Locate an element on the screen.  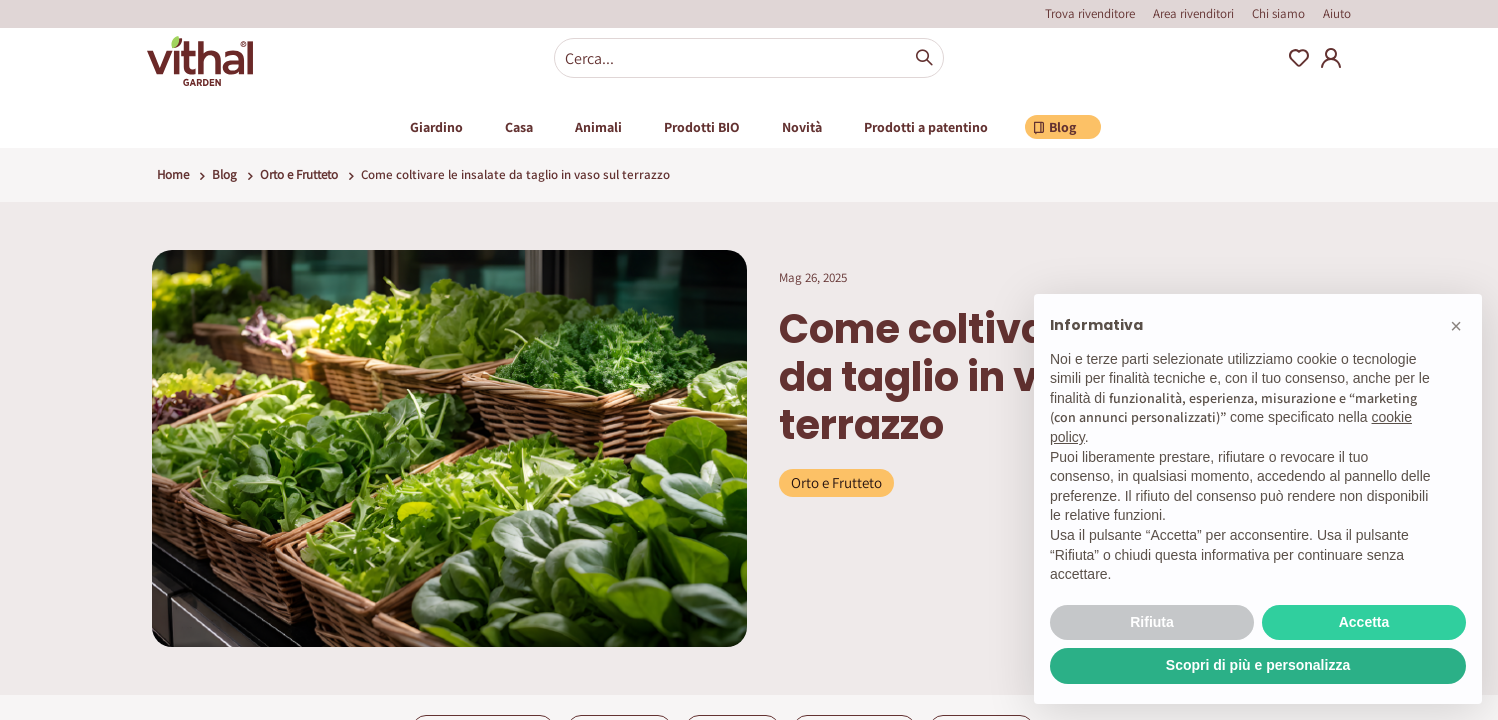
Blog is located at coordinates (224, 174).